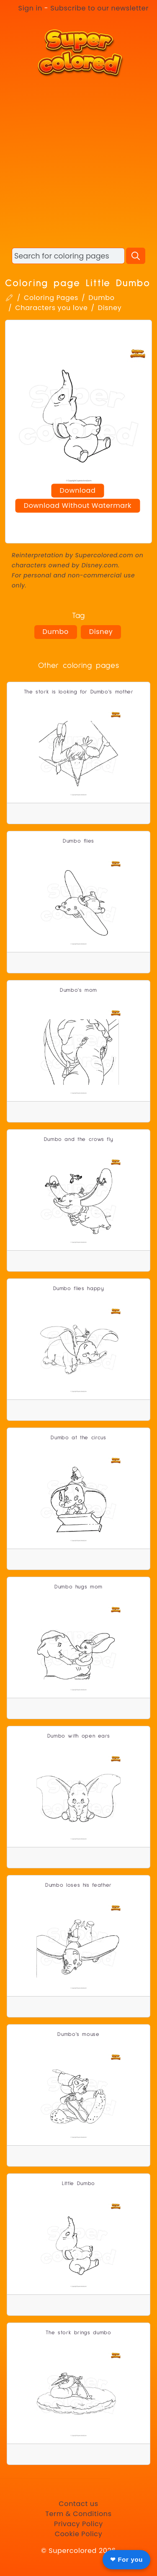  Describe the element at coordinates (78, 1587) in the screenshot. I see `Dumbo hugs mom` at that location.